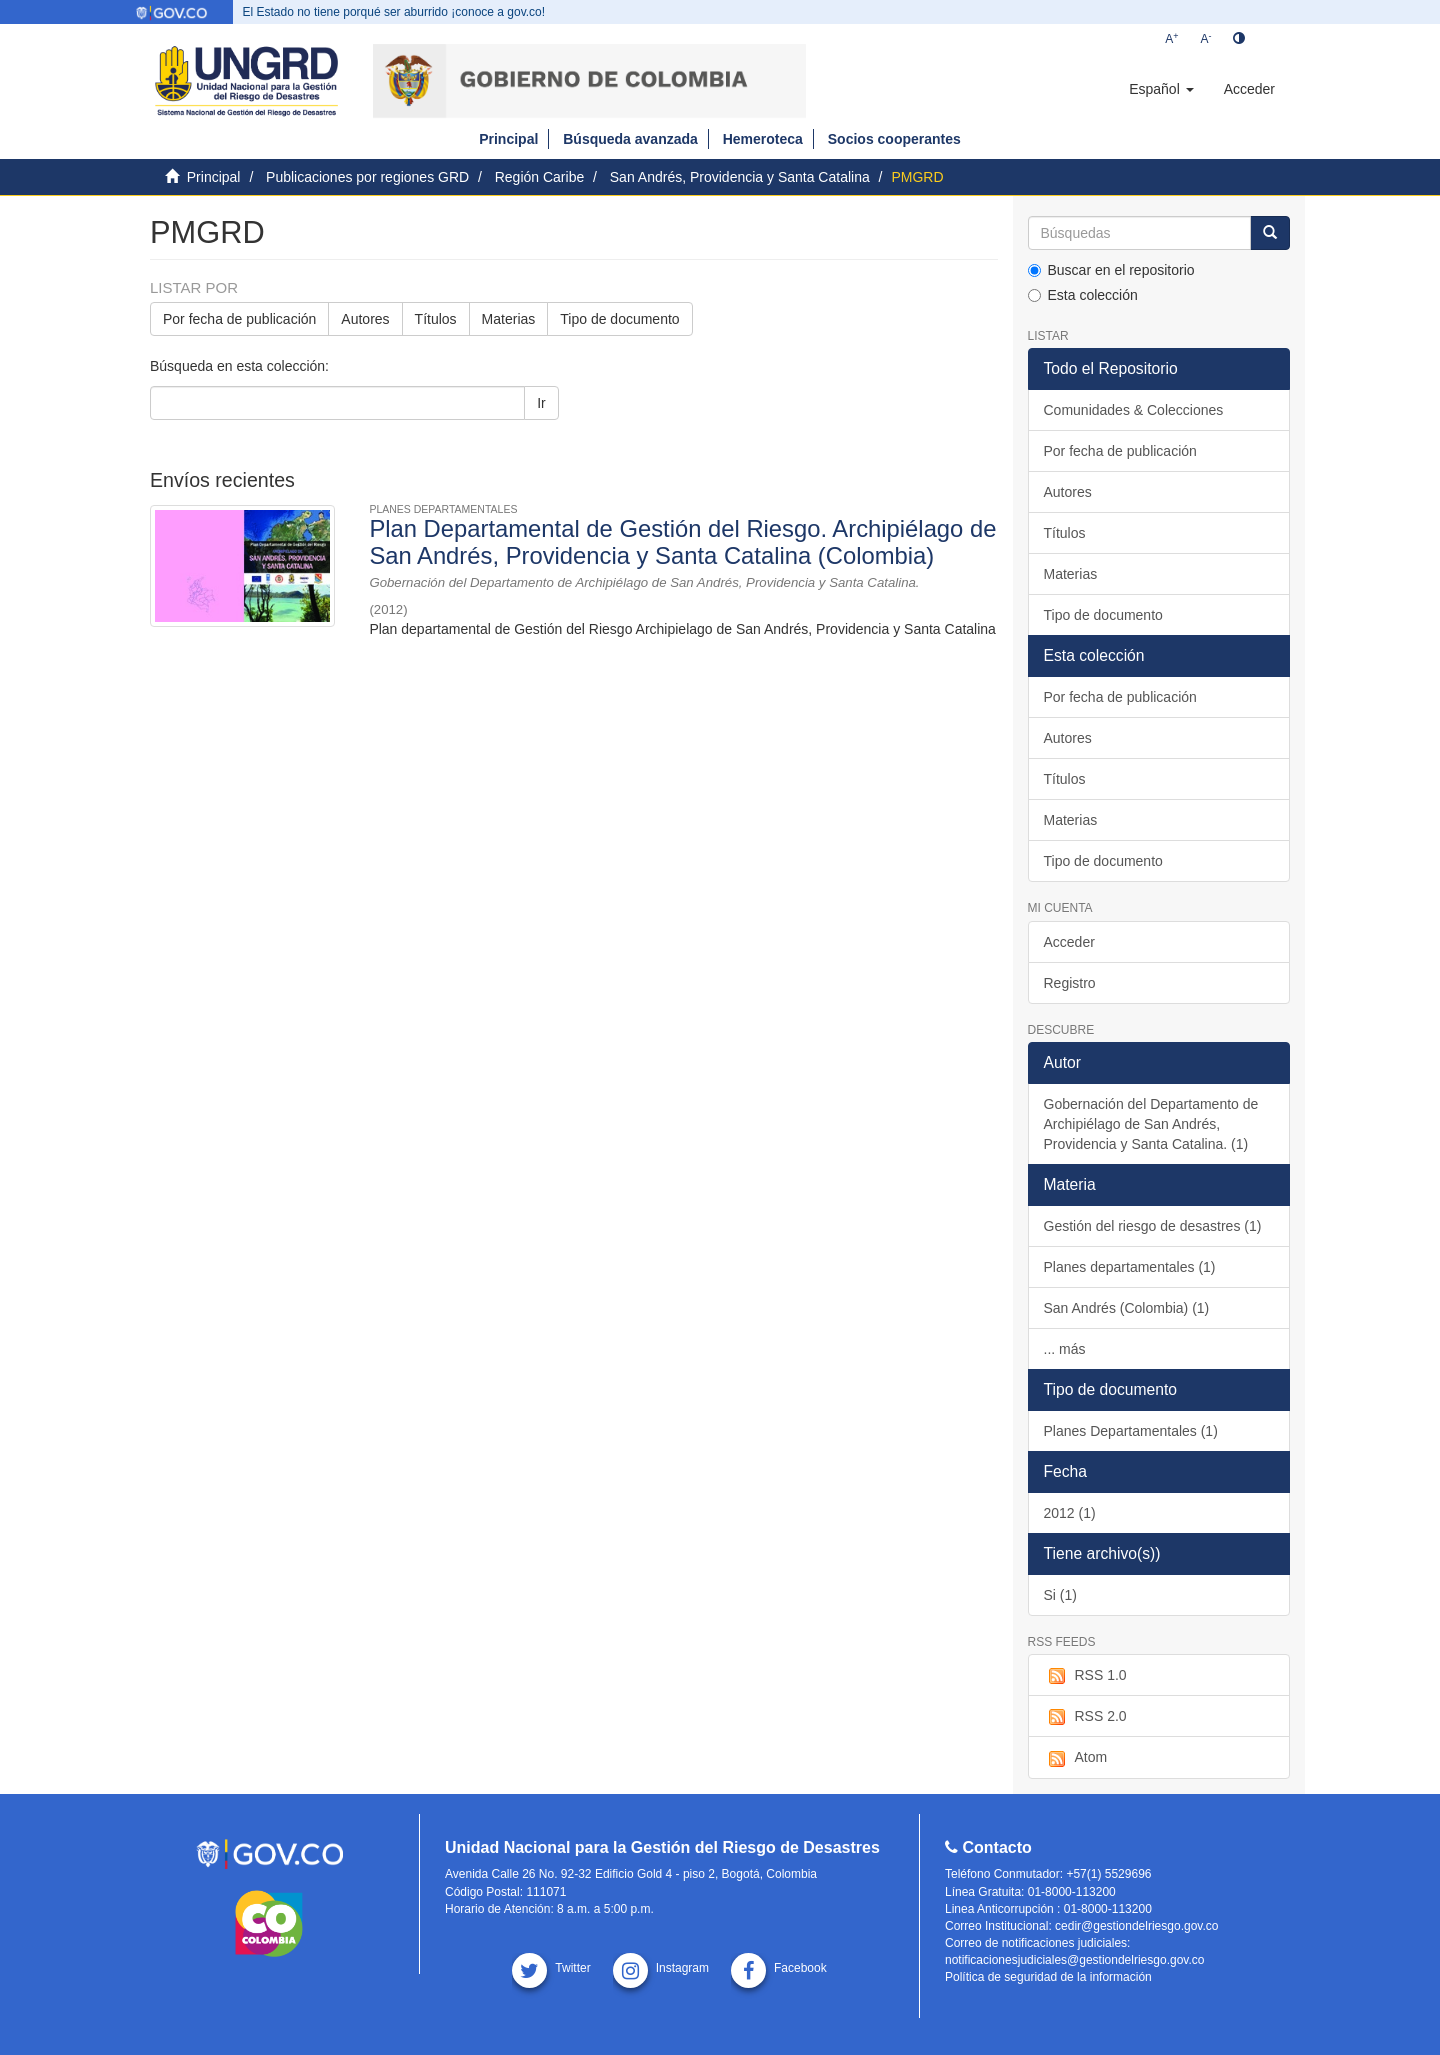 This screenshot has width=1440, height=2055. Describe the element at coordinates (540, 177) in the screenshot. I see `Región Caribe` at that location.